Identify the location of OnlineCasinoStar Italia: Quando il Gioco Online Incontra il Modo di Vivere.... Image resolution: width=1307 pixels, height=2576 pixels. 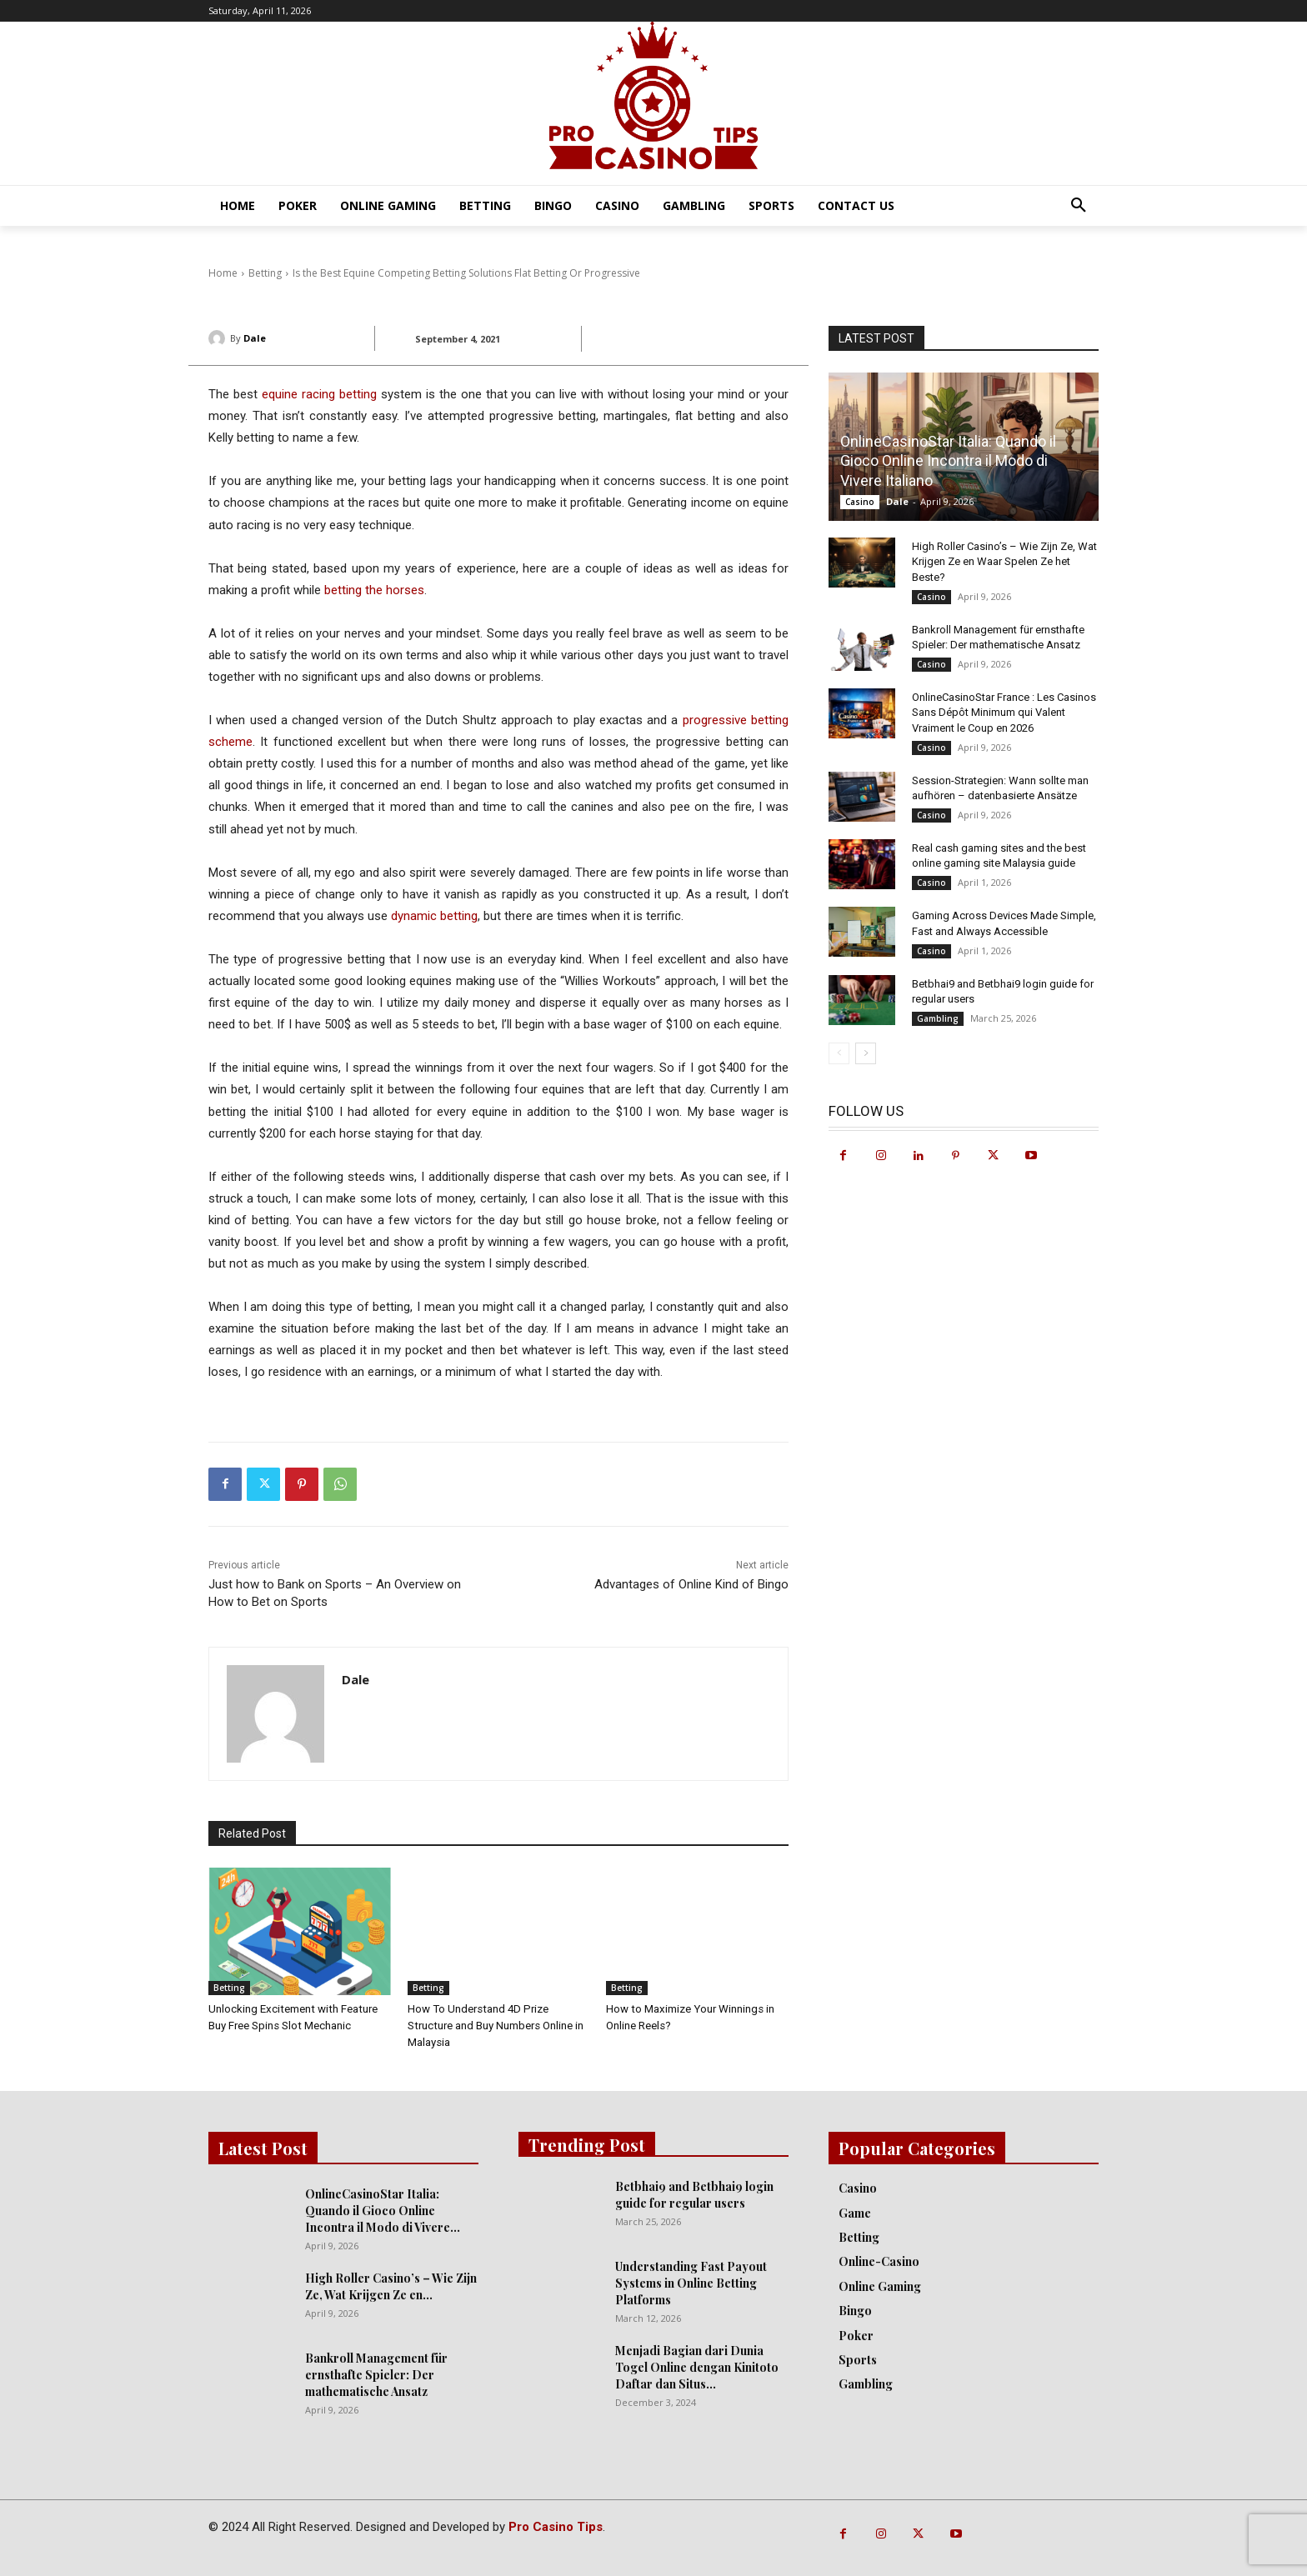
(382, 2210).